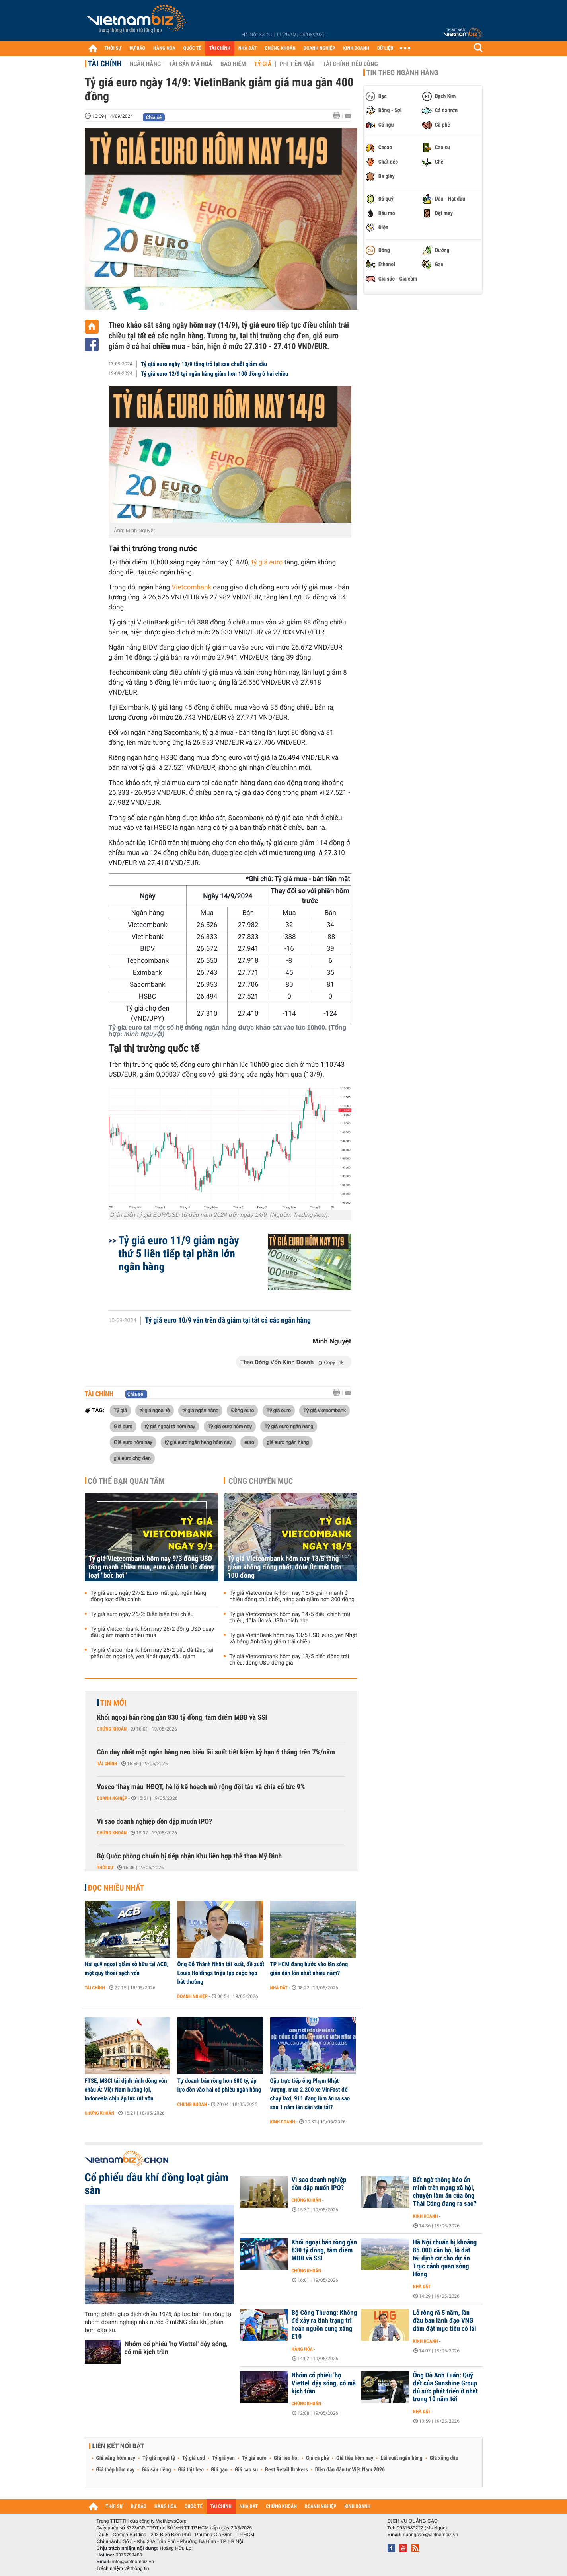  I want to click on DỰ BÁO, so click(137, 48).